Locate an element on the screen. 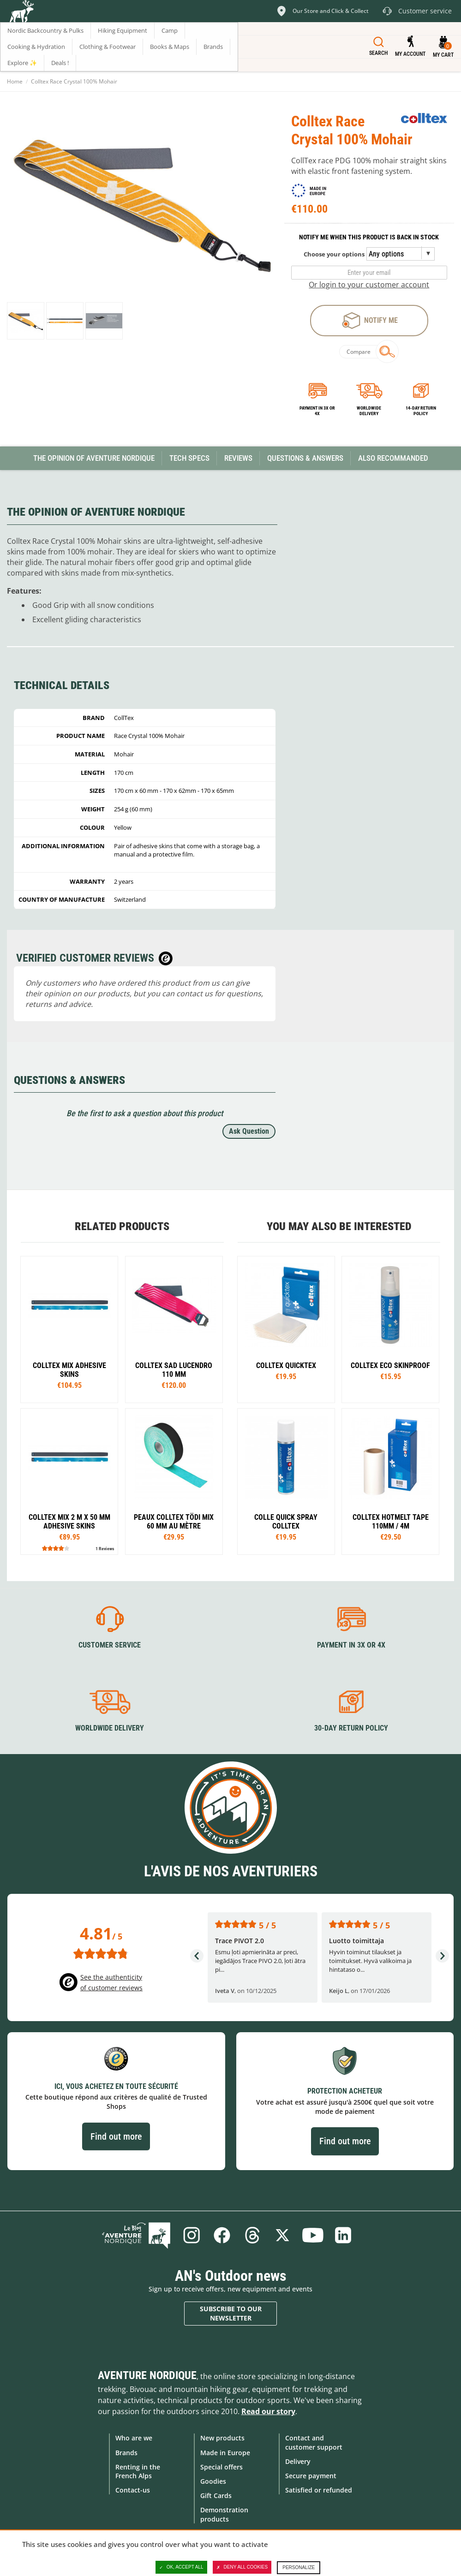 Image resolution: width=461 pixels, height=2576 pixels. Special offers is located at coordinates (221, 2467).